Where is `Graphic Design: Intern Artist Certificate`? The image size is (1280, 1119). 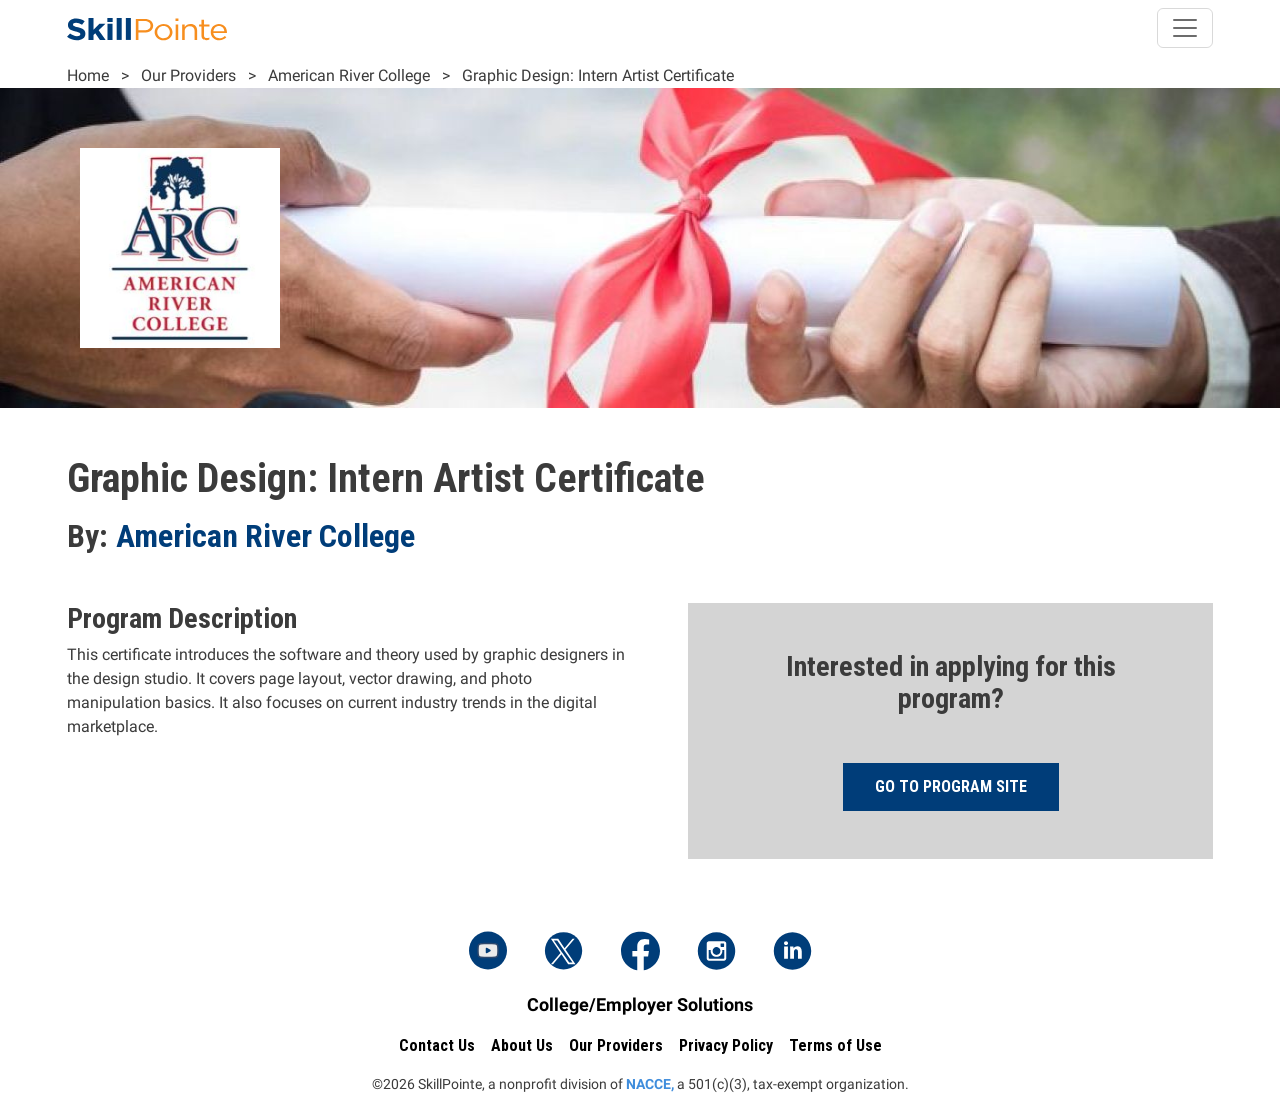 Graphic Design: Intern Artist Certificate is located at coordinates (598, 75).